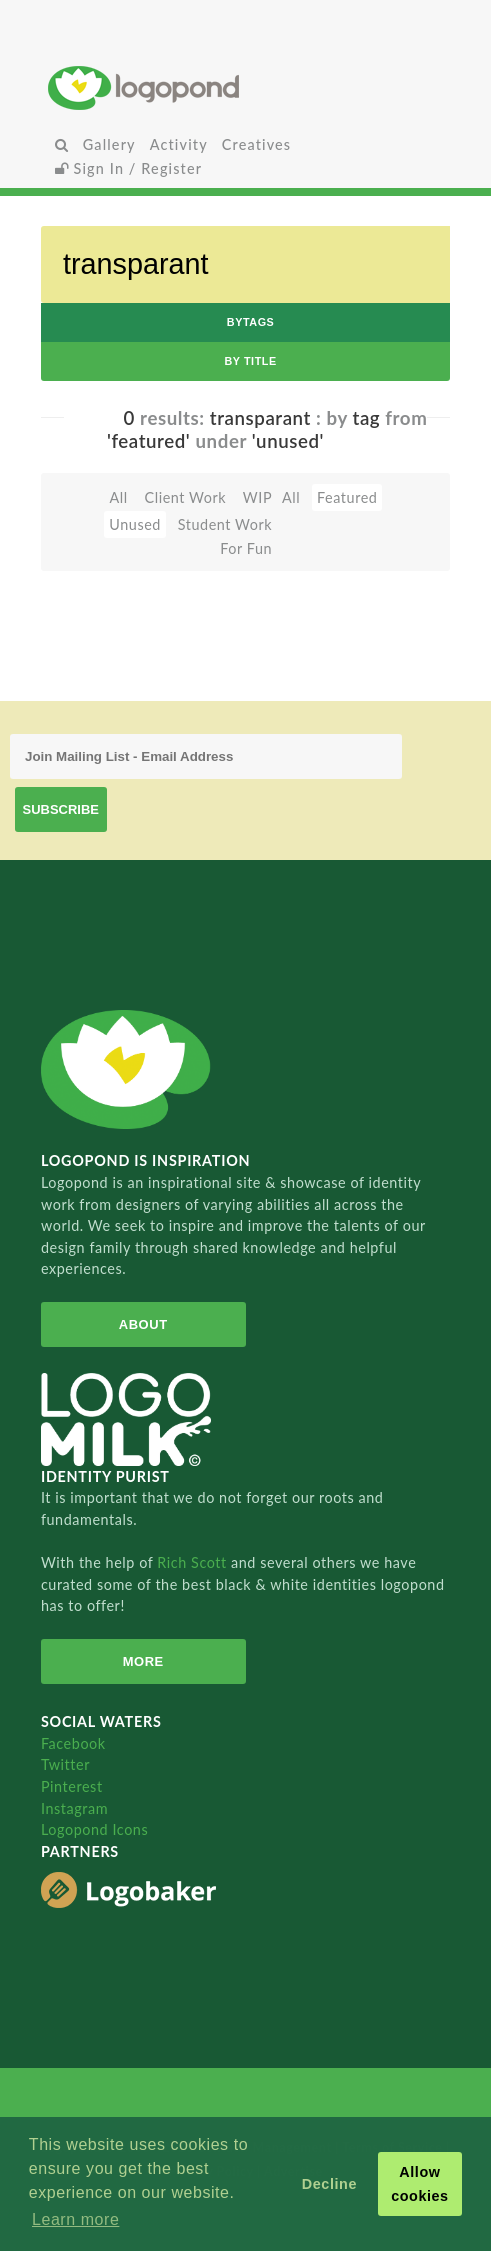 Image resolution: width=491 pixels, height=2251 pixels. I want to click on Instagram, so click(74, 1808).